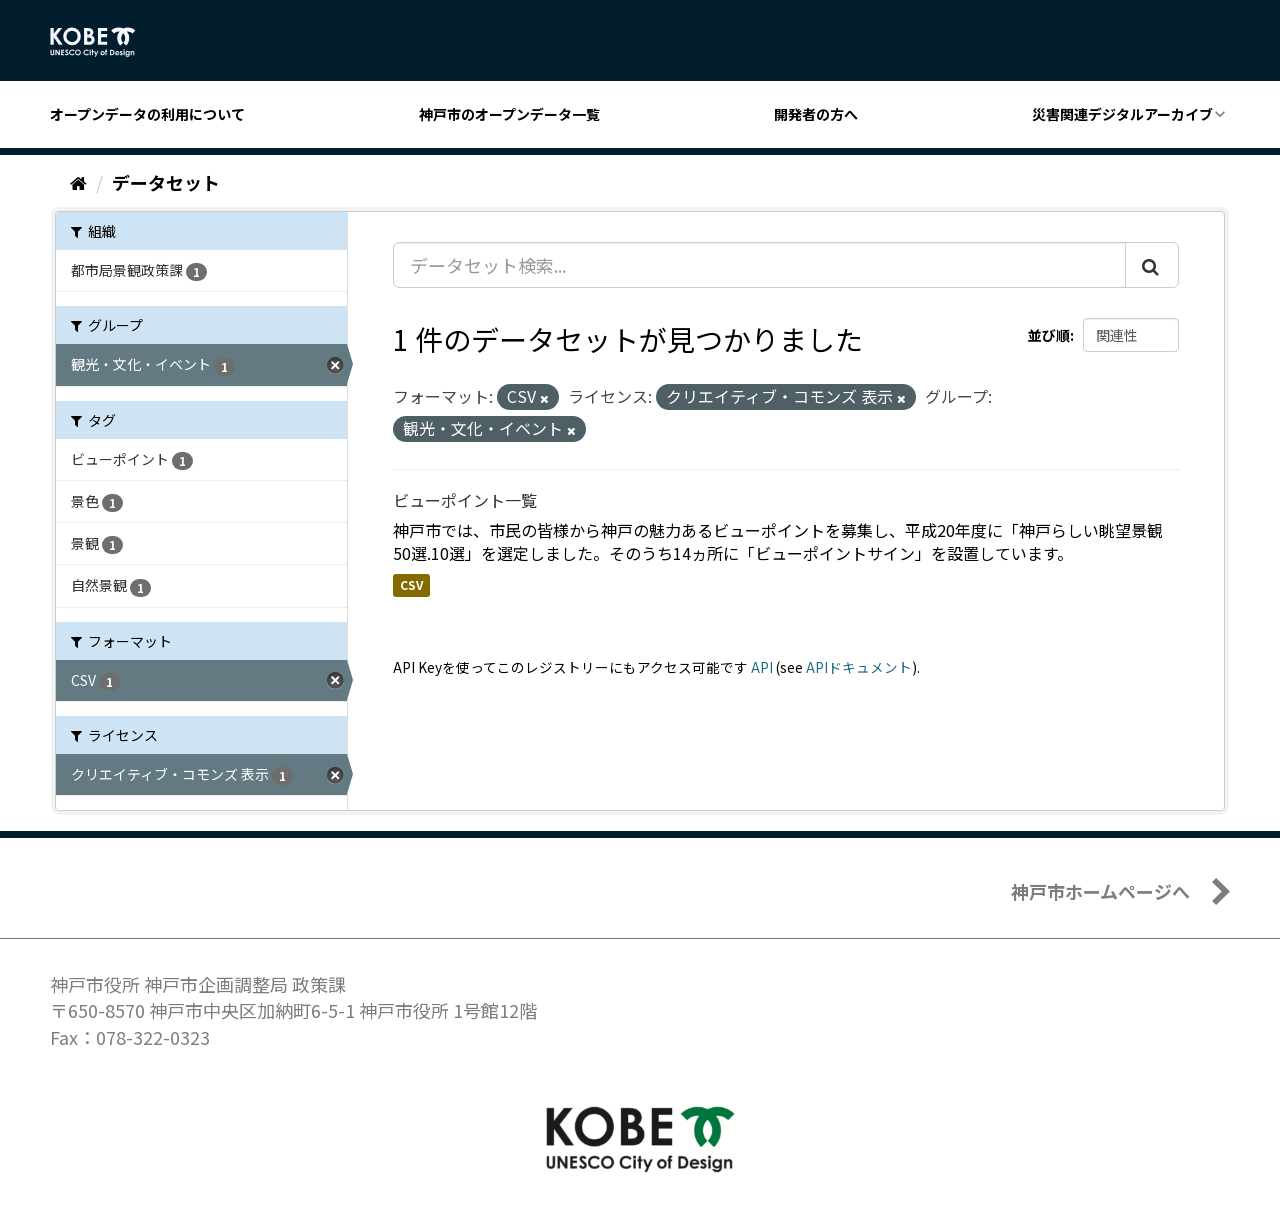 This screenshot has height=1225, width=1280. I want to click on ビューポイント一覧, so click(465, 500).